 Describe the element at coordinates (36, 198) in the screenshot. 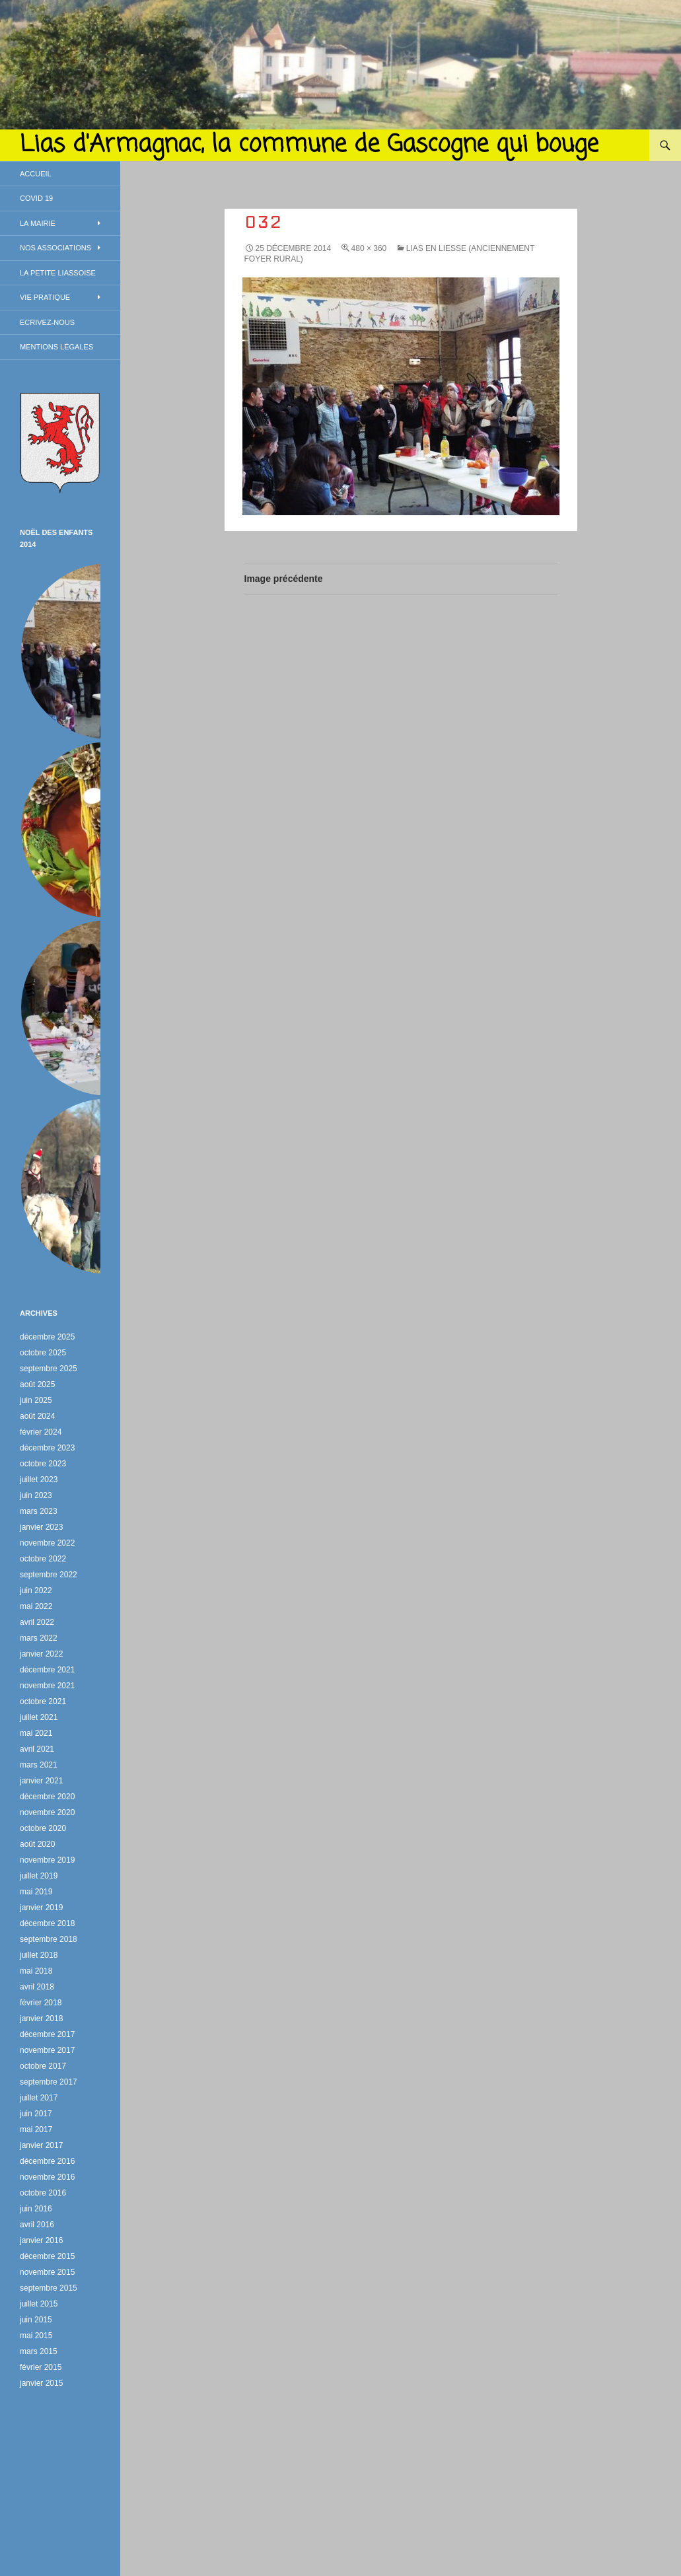

I see `Covid 19` at that location.